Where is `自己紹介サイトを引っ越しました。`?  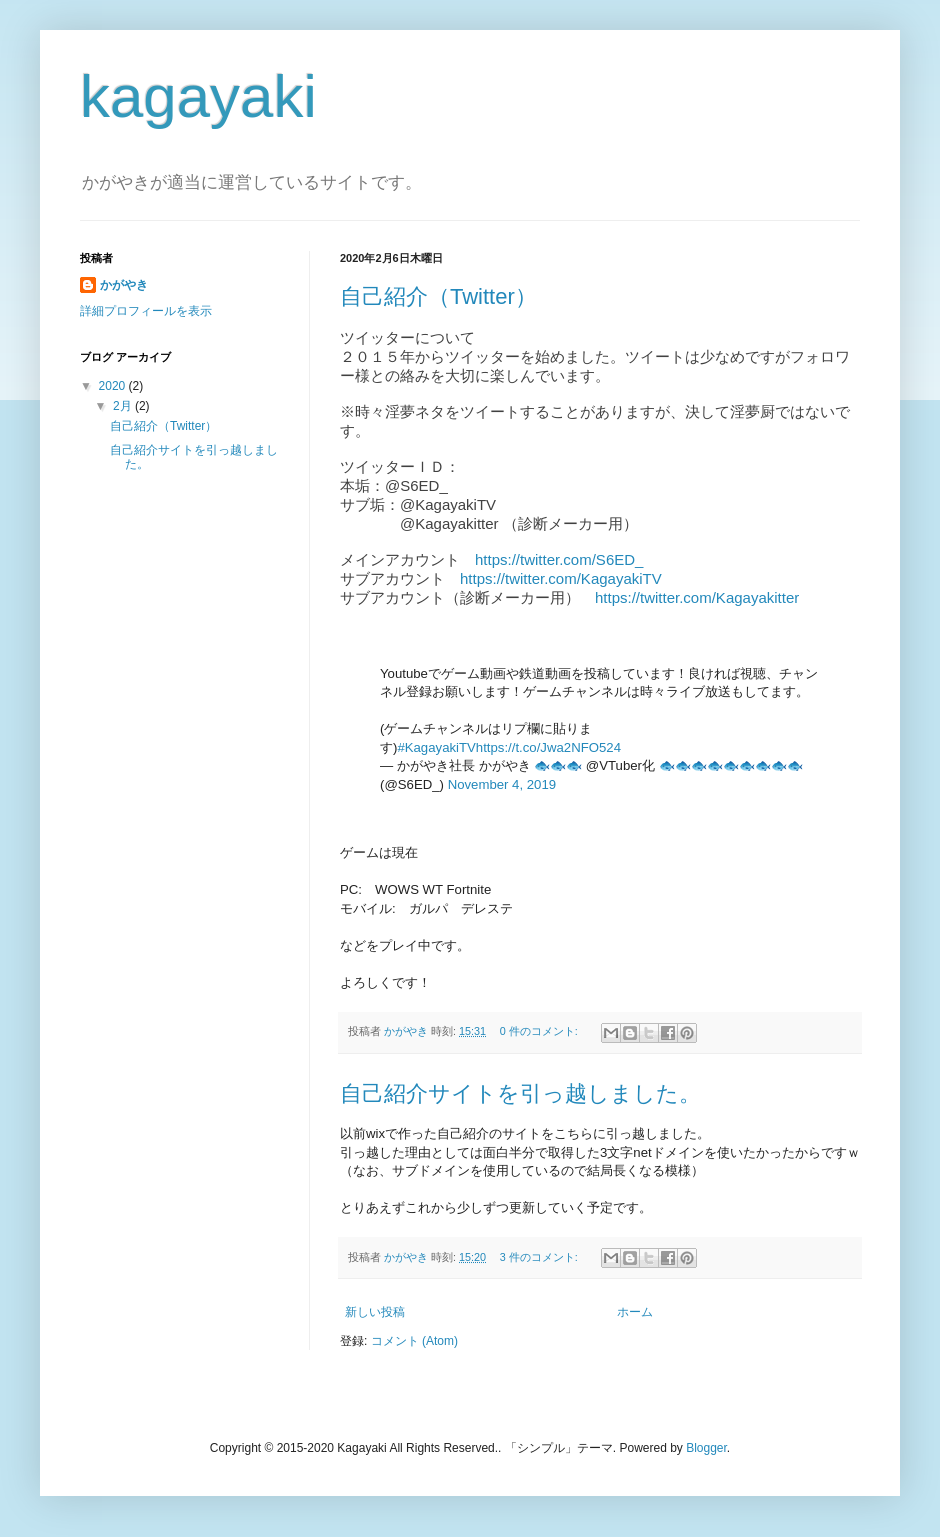
自己紹介サイトを引っ越しました。 is located at coordinates (520, 1093).